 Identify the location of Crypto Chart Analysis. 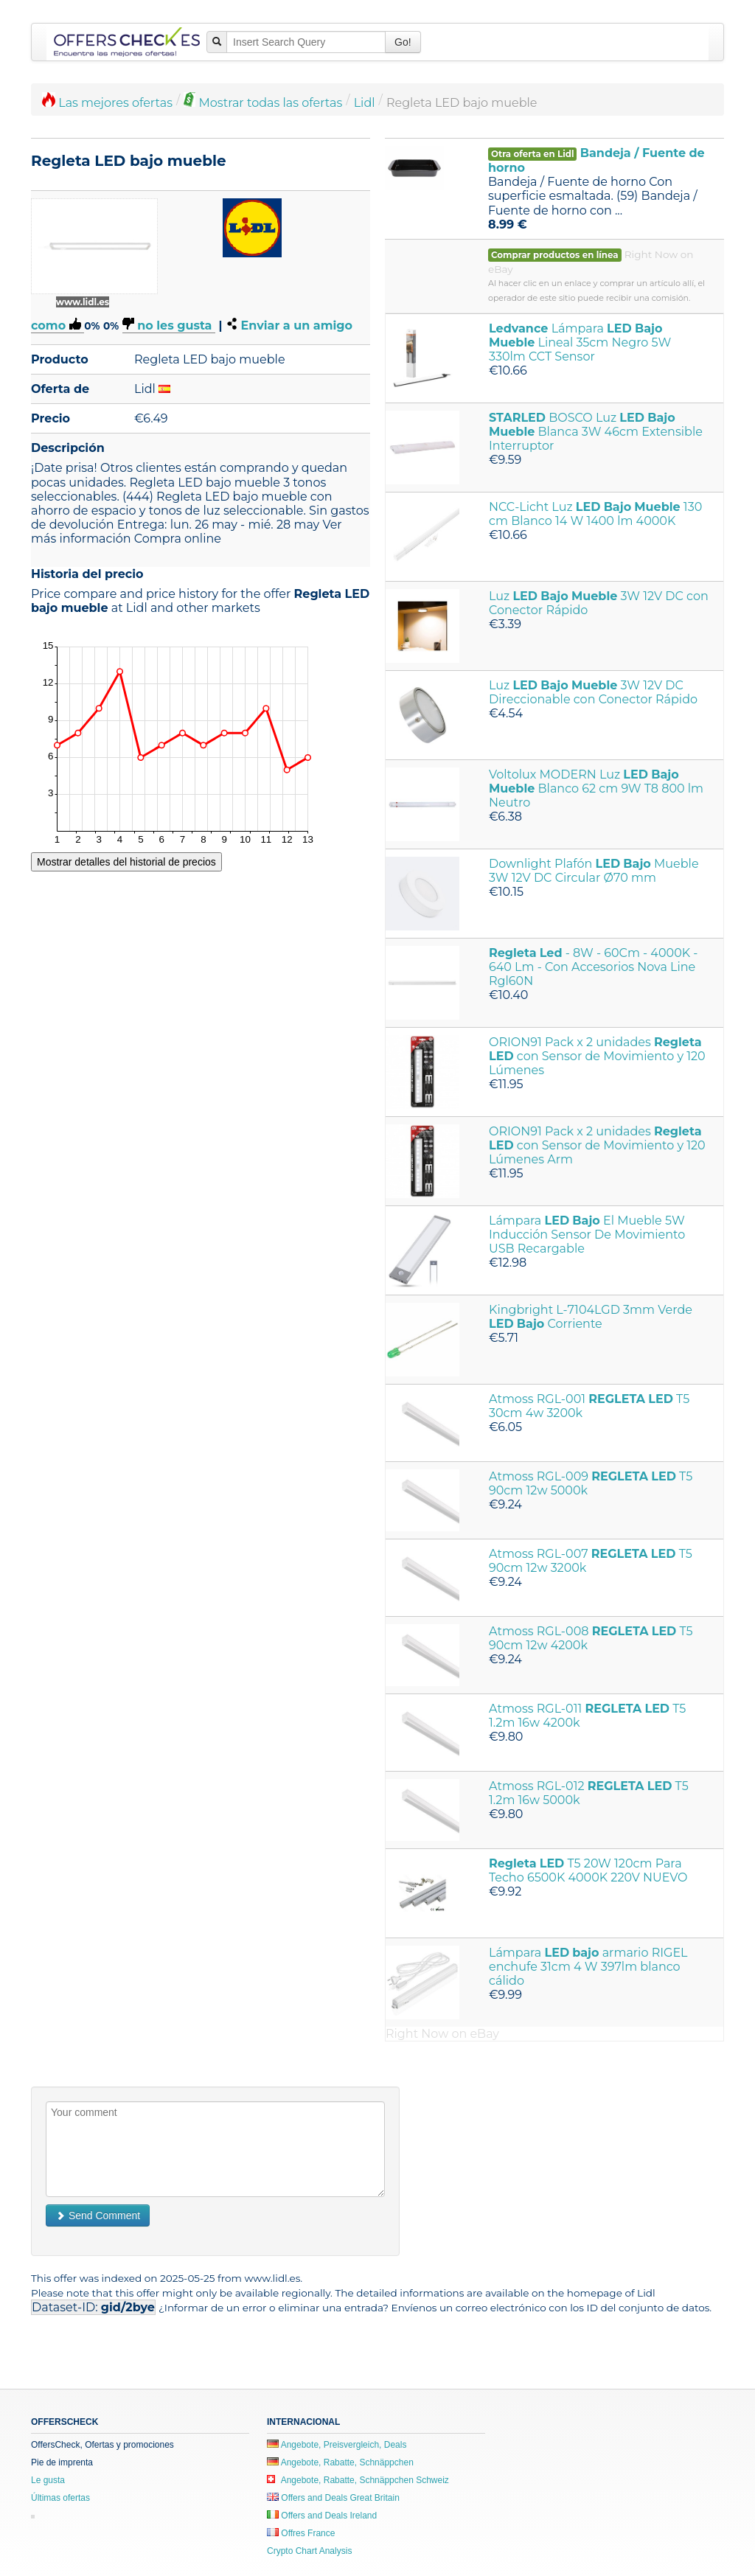
(309, 2551).